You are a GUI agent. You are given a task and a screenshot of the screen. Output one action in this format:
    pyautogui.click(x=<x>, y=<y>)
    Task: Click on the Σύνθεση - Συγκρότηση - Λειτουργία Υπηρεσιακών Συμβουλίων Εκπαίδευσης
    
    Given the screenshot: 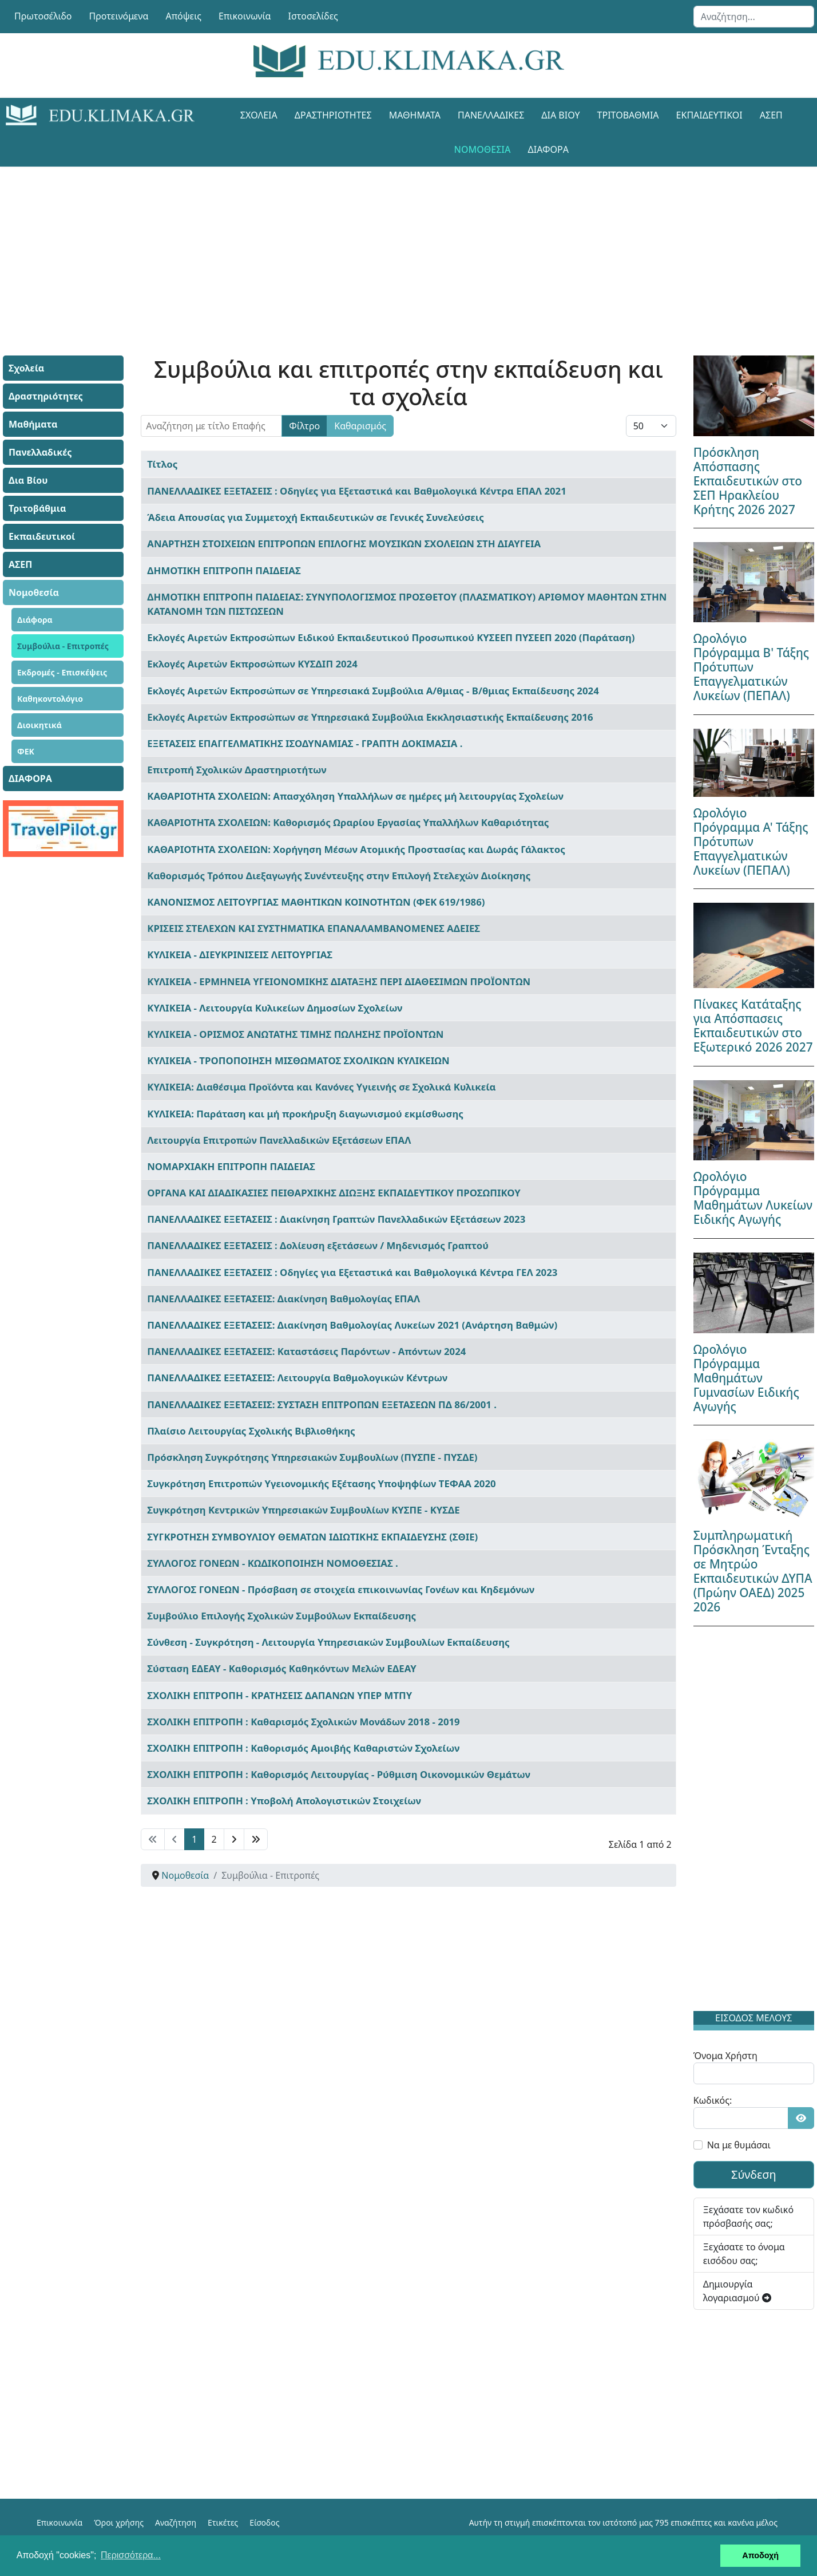 What is the action you would take?
    pyautogui.click(x=328, y=1642)
    